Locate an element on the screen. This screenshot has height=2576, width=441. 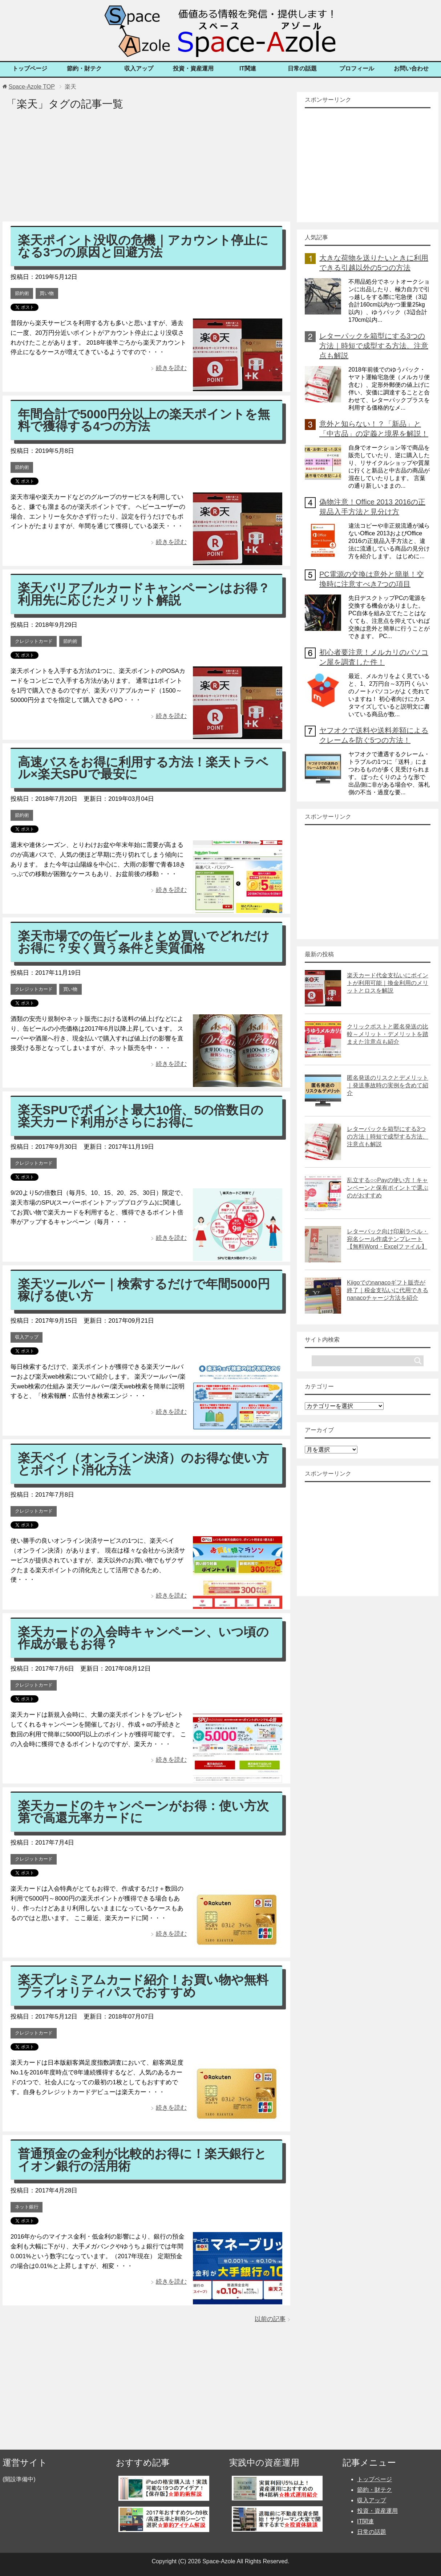
TOP is located at coordinates (31, 87).